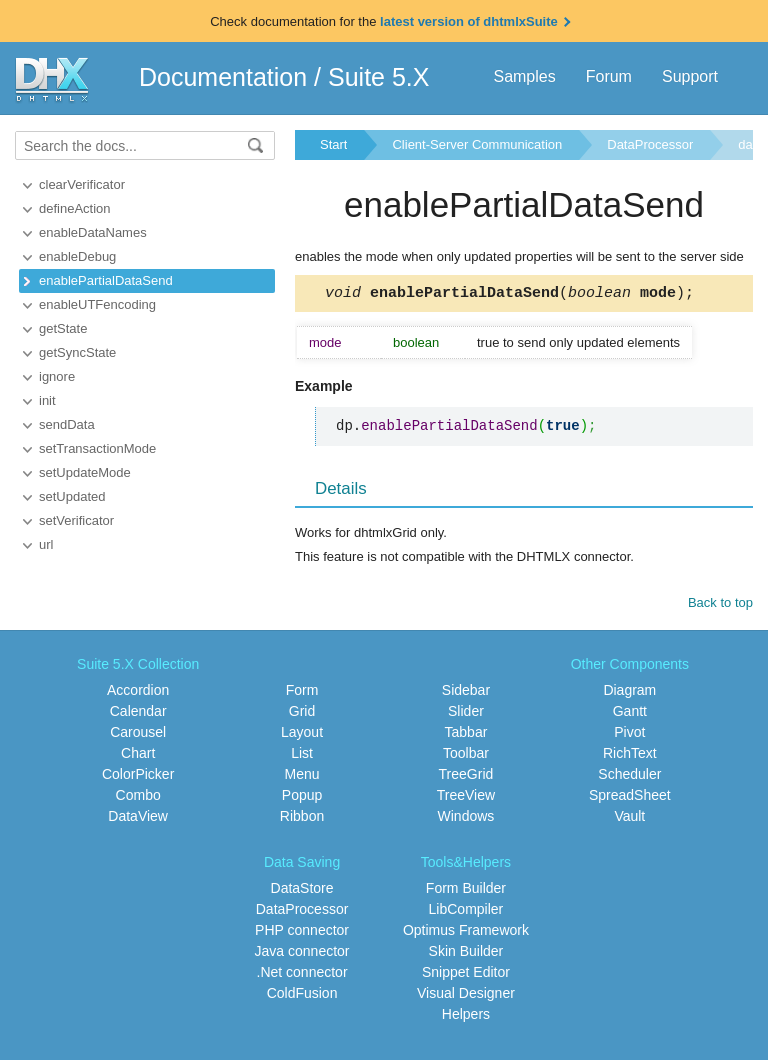 Image resolution: width=768 pixels, height=1060 pixels. Describe the element at coordinates (302, 756) in the screenshot. I see `List` at that location.